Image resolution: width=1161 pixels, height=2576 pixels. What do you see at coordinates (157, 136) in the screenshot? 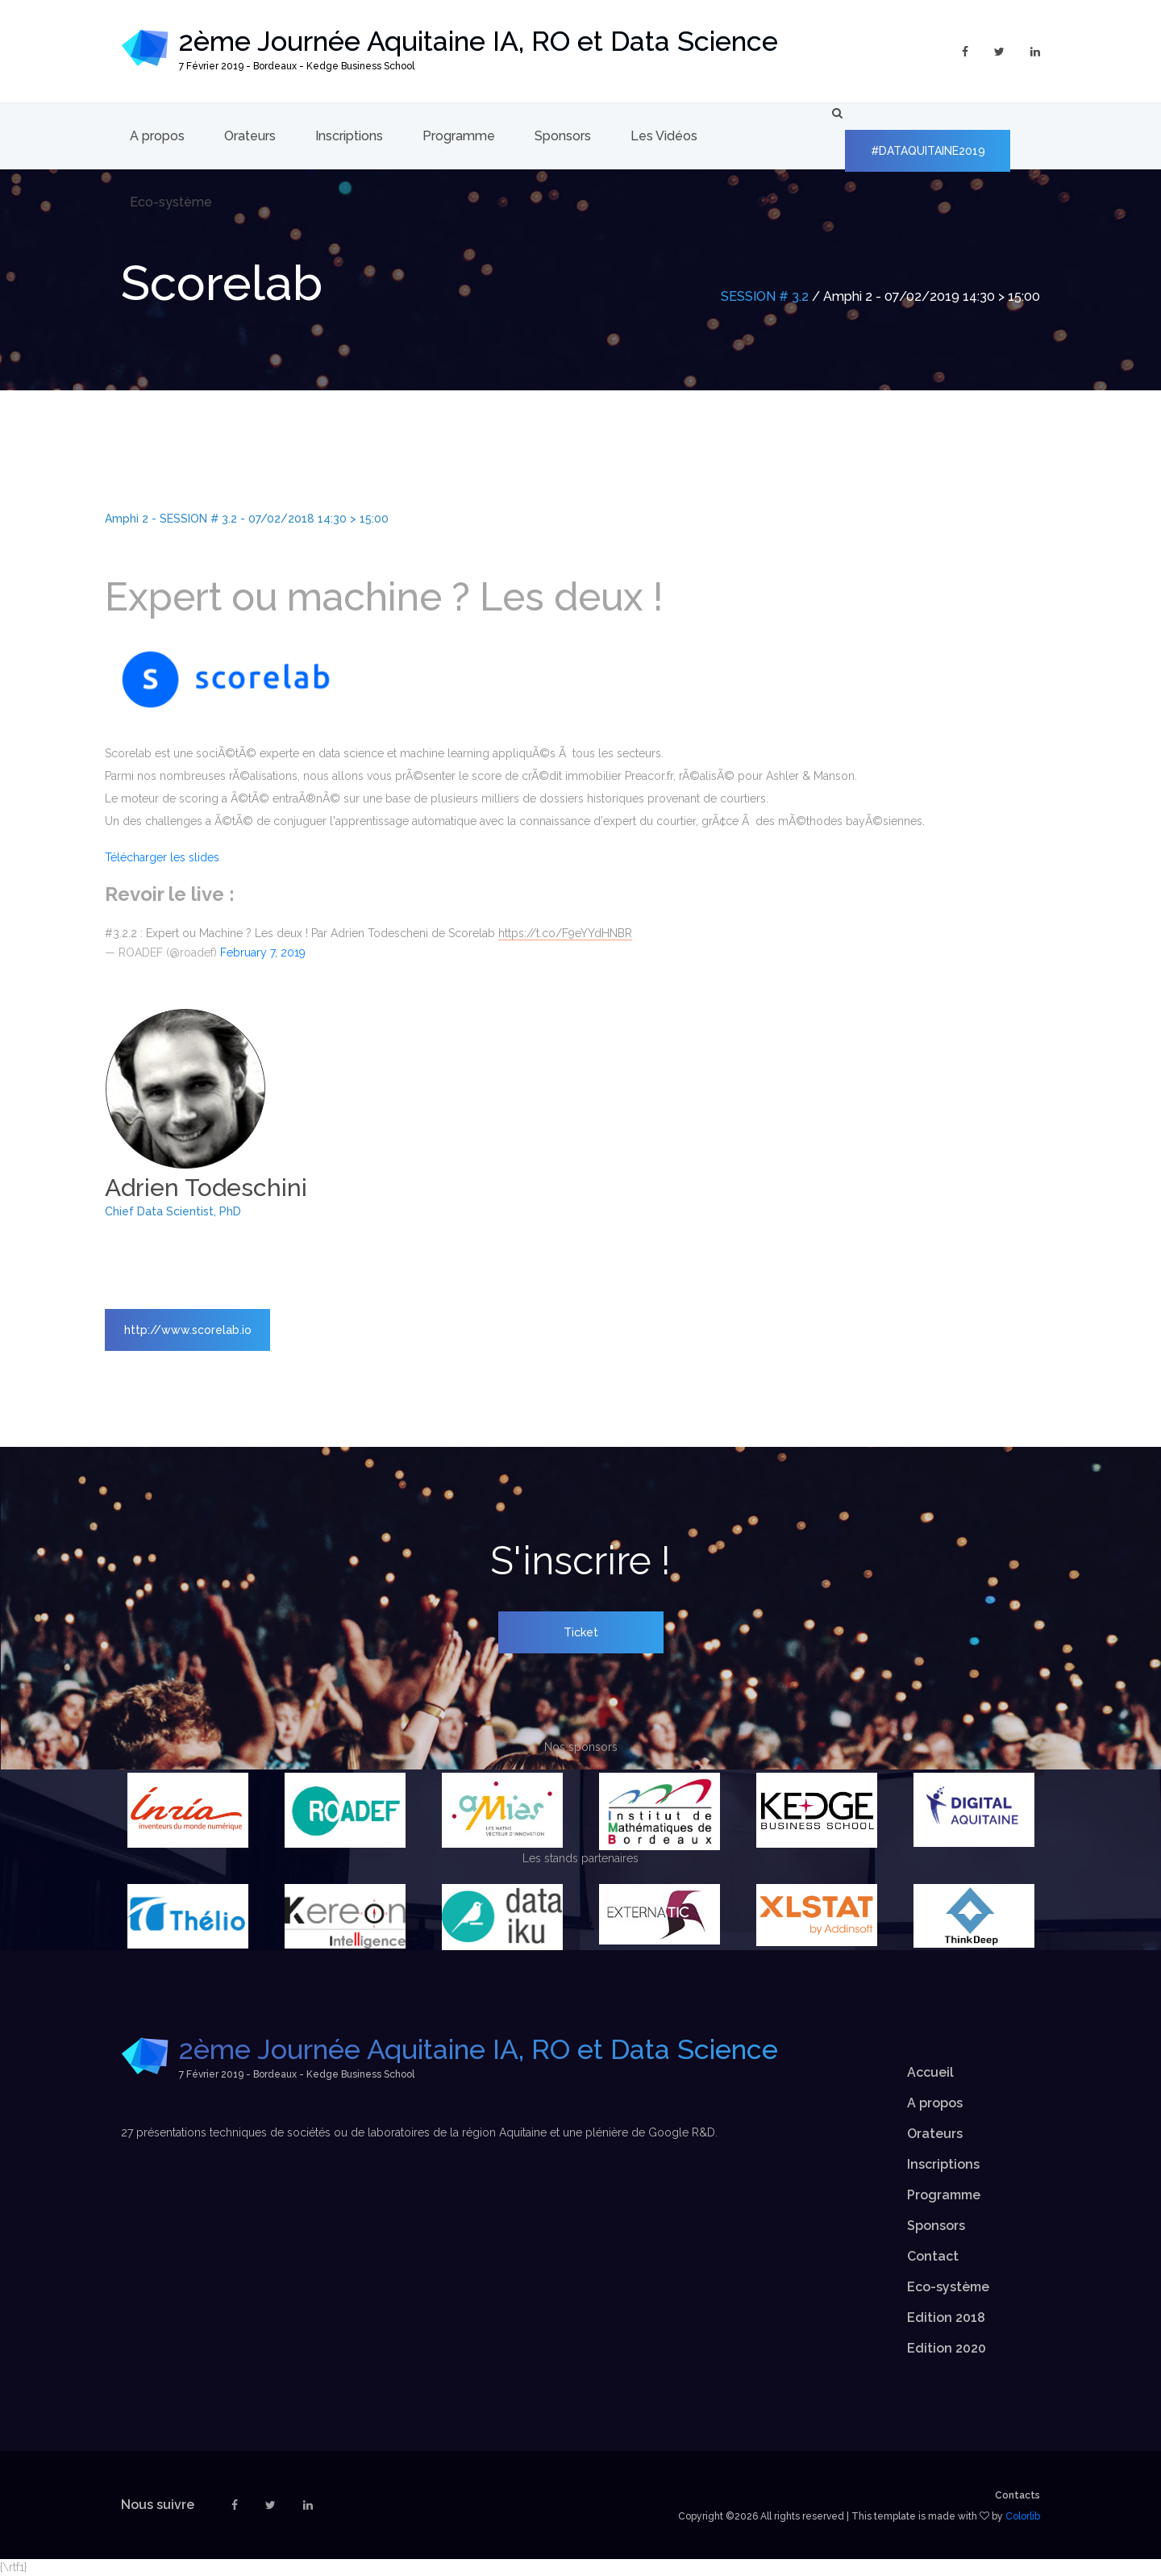
I see `A propos` at bounding box center [157, 136].